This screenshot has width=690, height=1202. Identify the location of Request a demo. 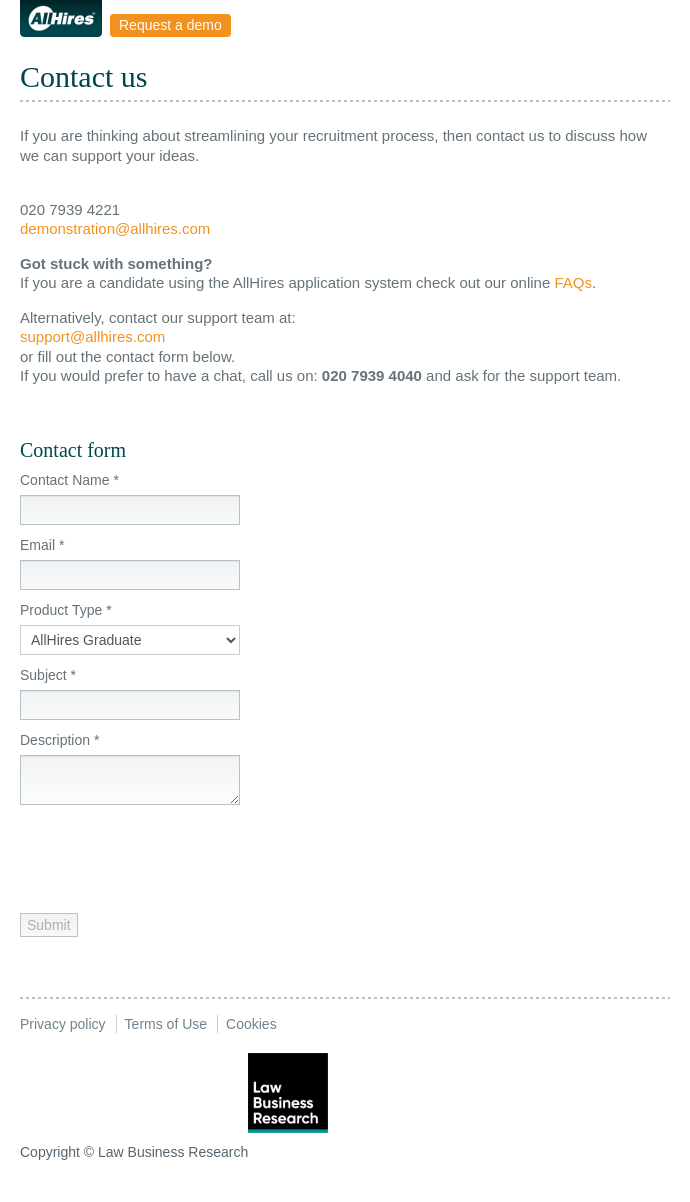
(170, 25).